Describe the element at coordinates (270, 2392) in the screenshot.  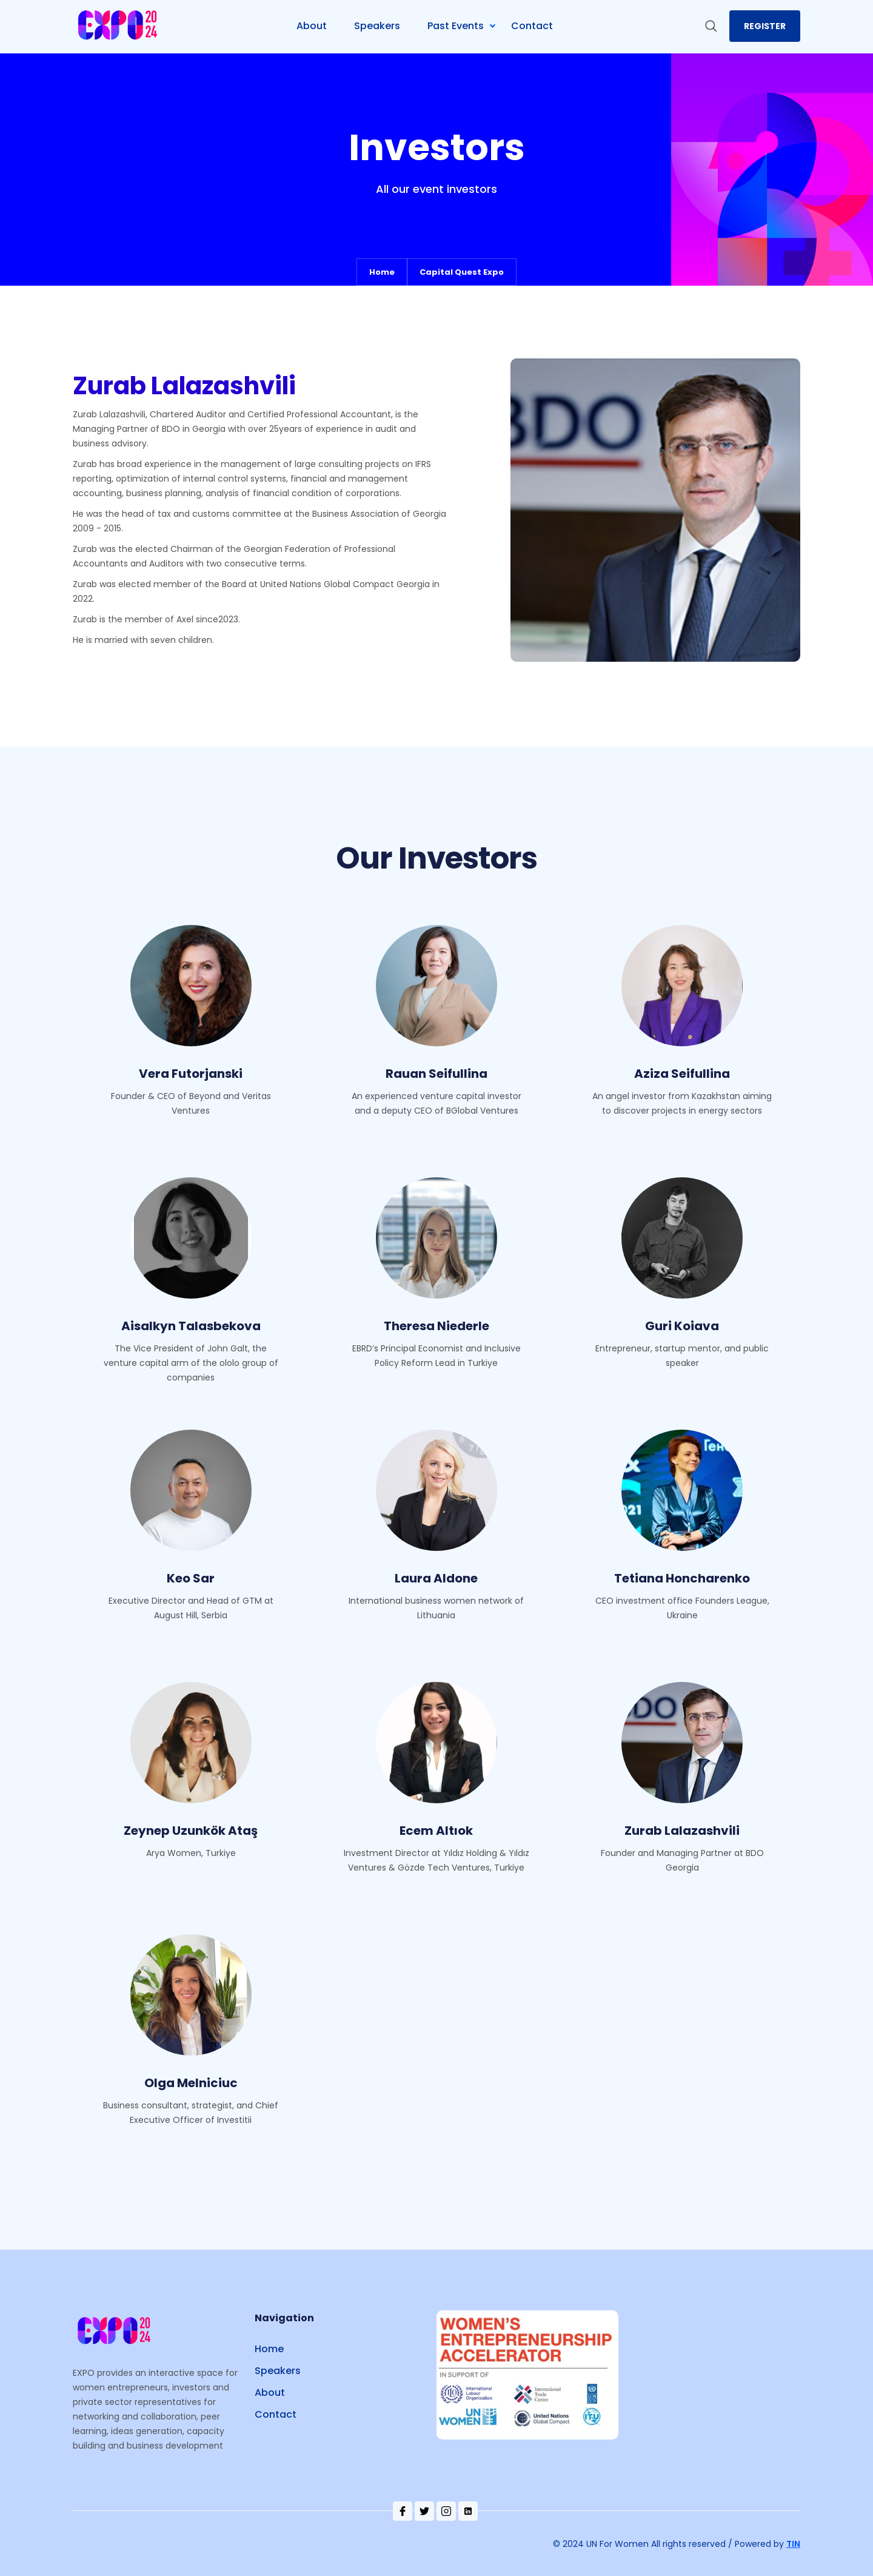
I see `About` at that location.